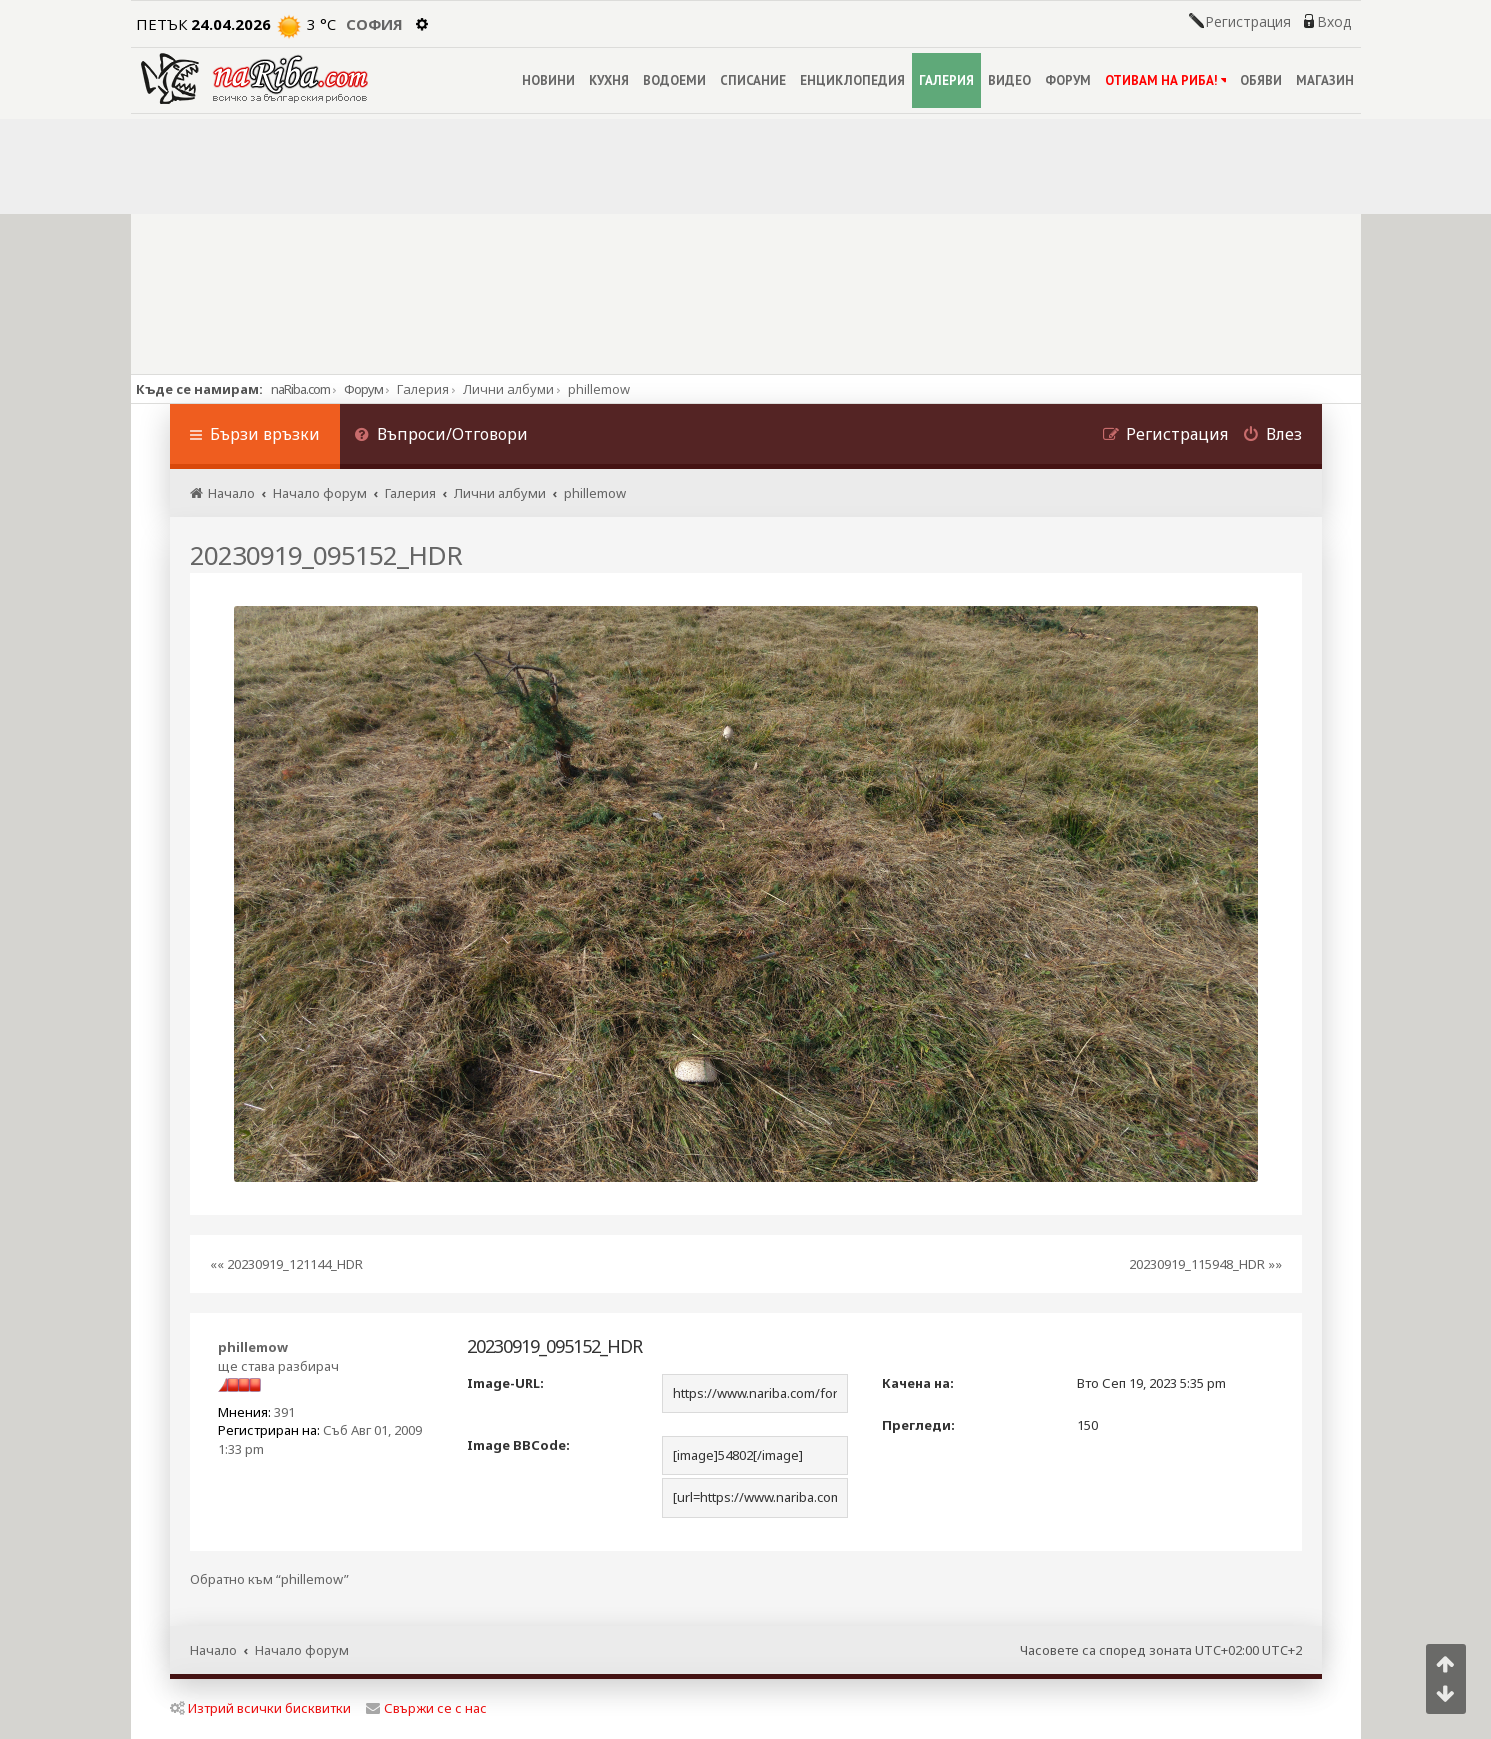 The image size is (1491, 1739). I want to click on КУХНЯ, so click(609, 80).